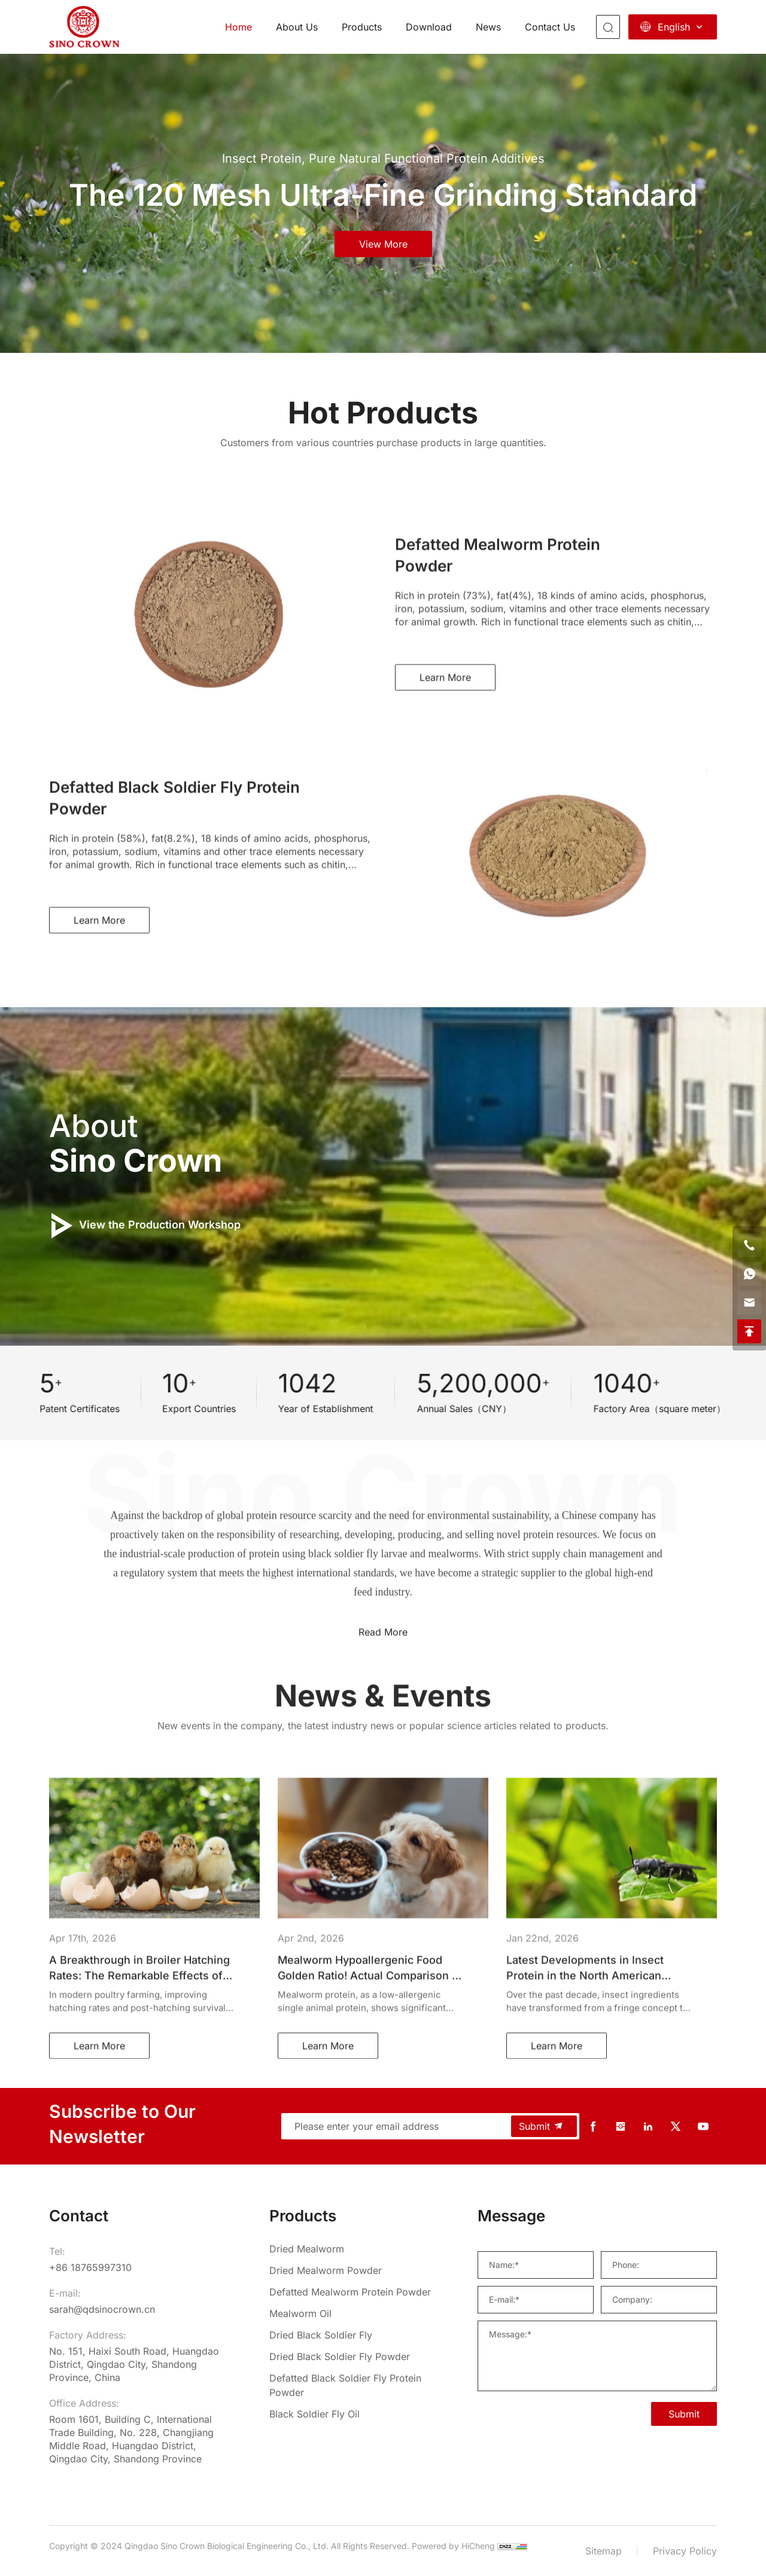  What do you see at coordinates (453, 2546) in the screenshot?
I see `Powered by HiCheng` at bounding box center [453, 2546].